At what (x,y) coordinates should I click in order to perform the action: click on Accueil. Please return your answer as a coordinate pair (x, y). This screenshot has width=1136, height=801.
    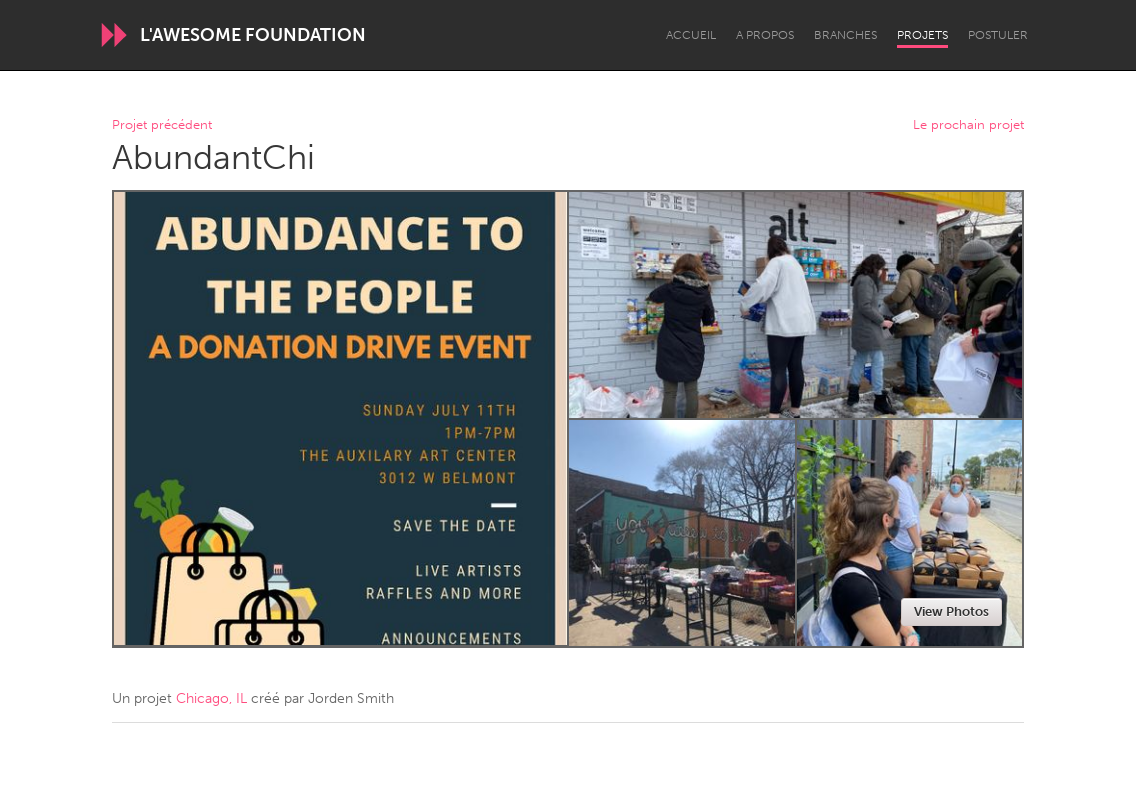
    Looking at the image, I should click on (691, 35).